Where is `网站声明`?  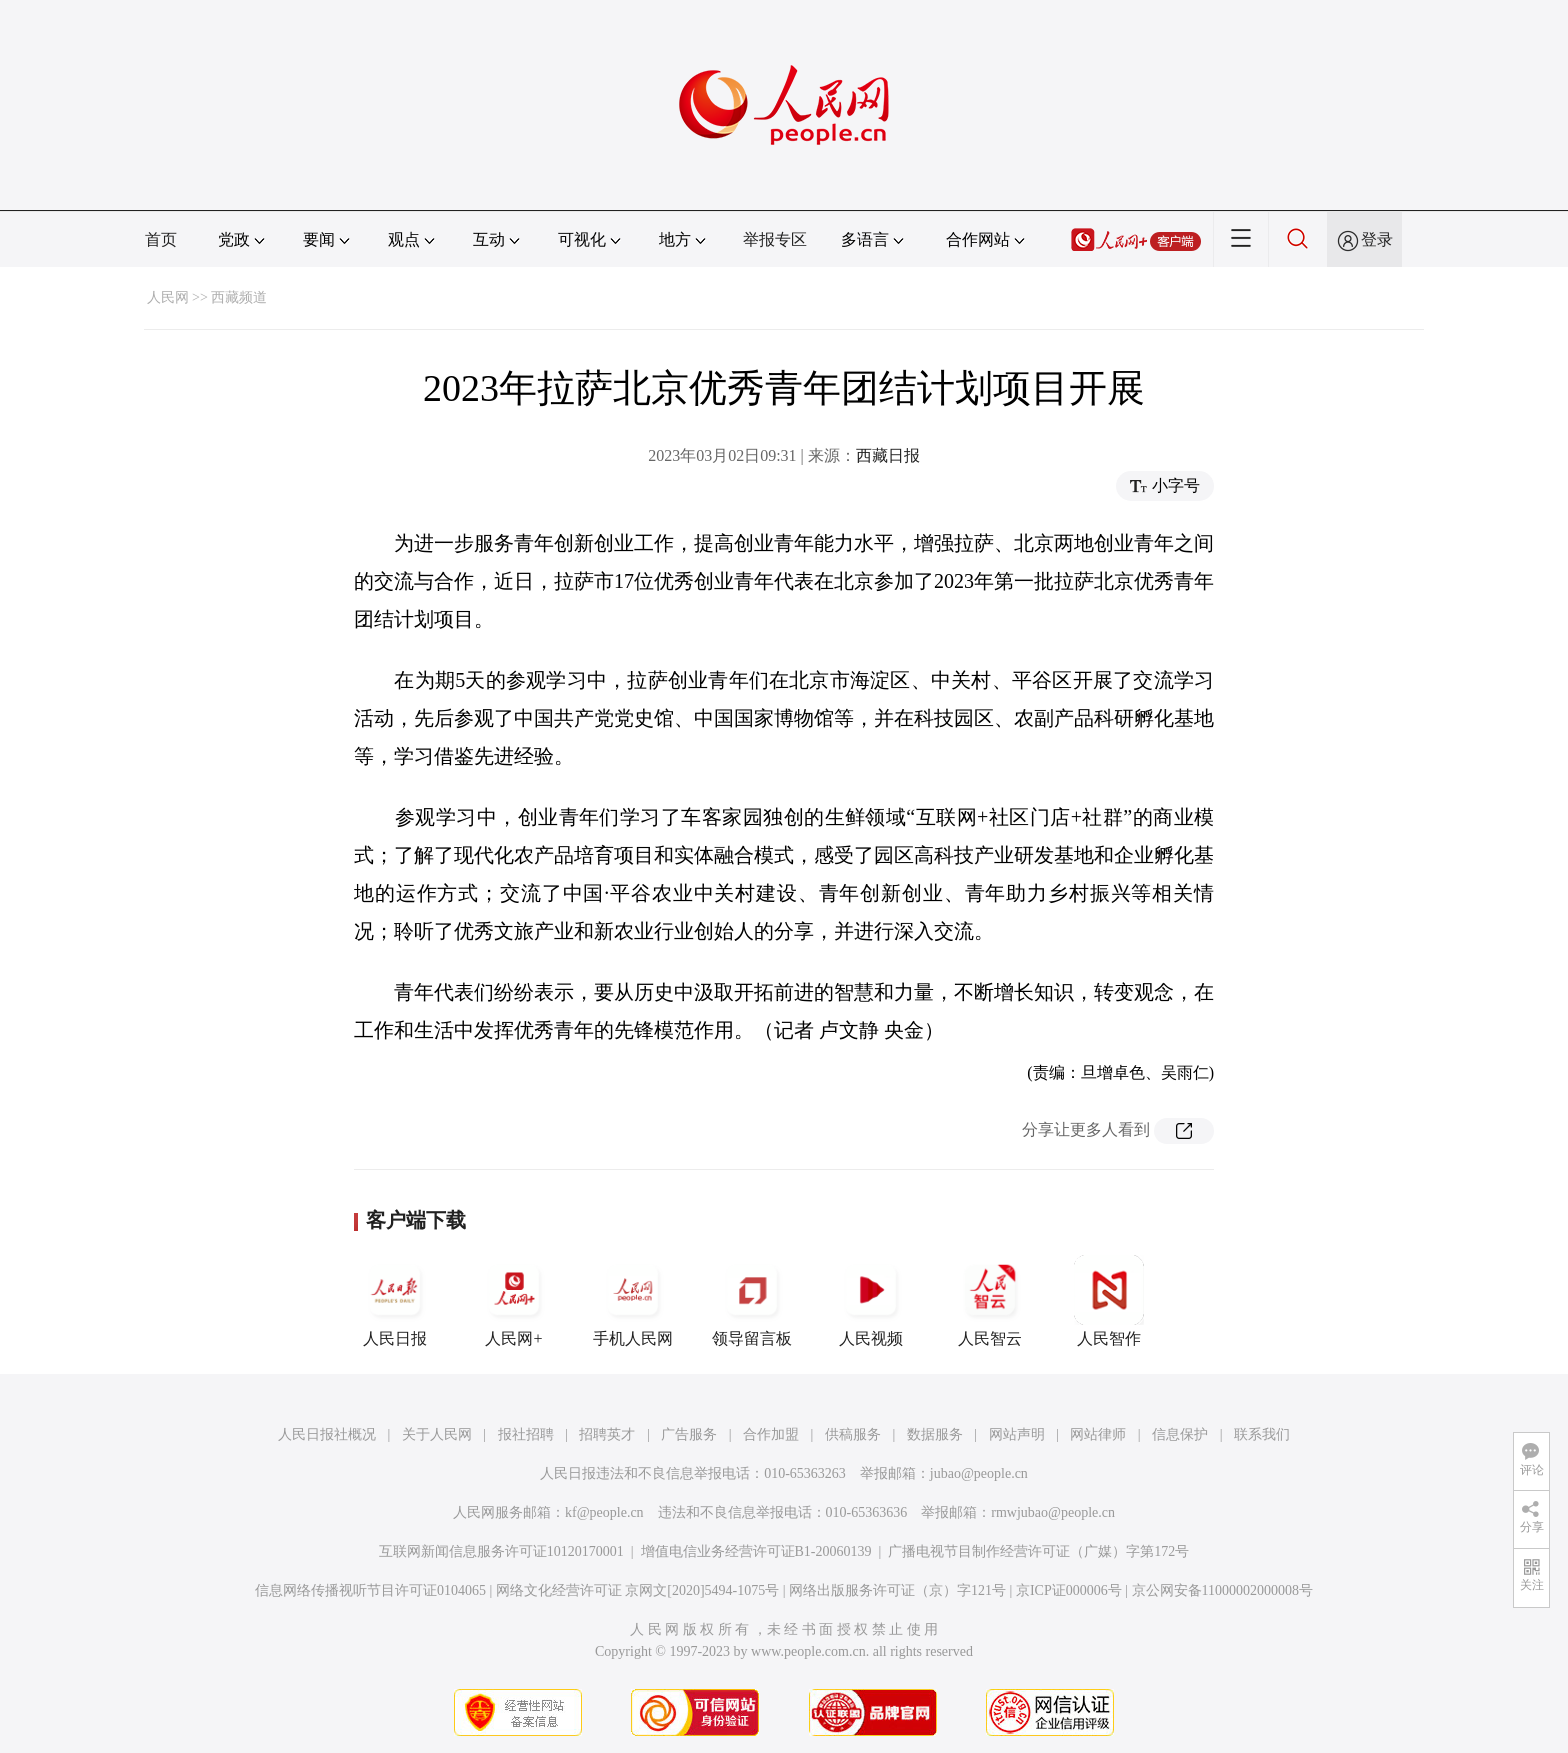
网站声明 is located at coordinates (1017, 1434).